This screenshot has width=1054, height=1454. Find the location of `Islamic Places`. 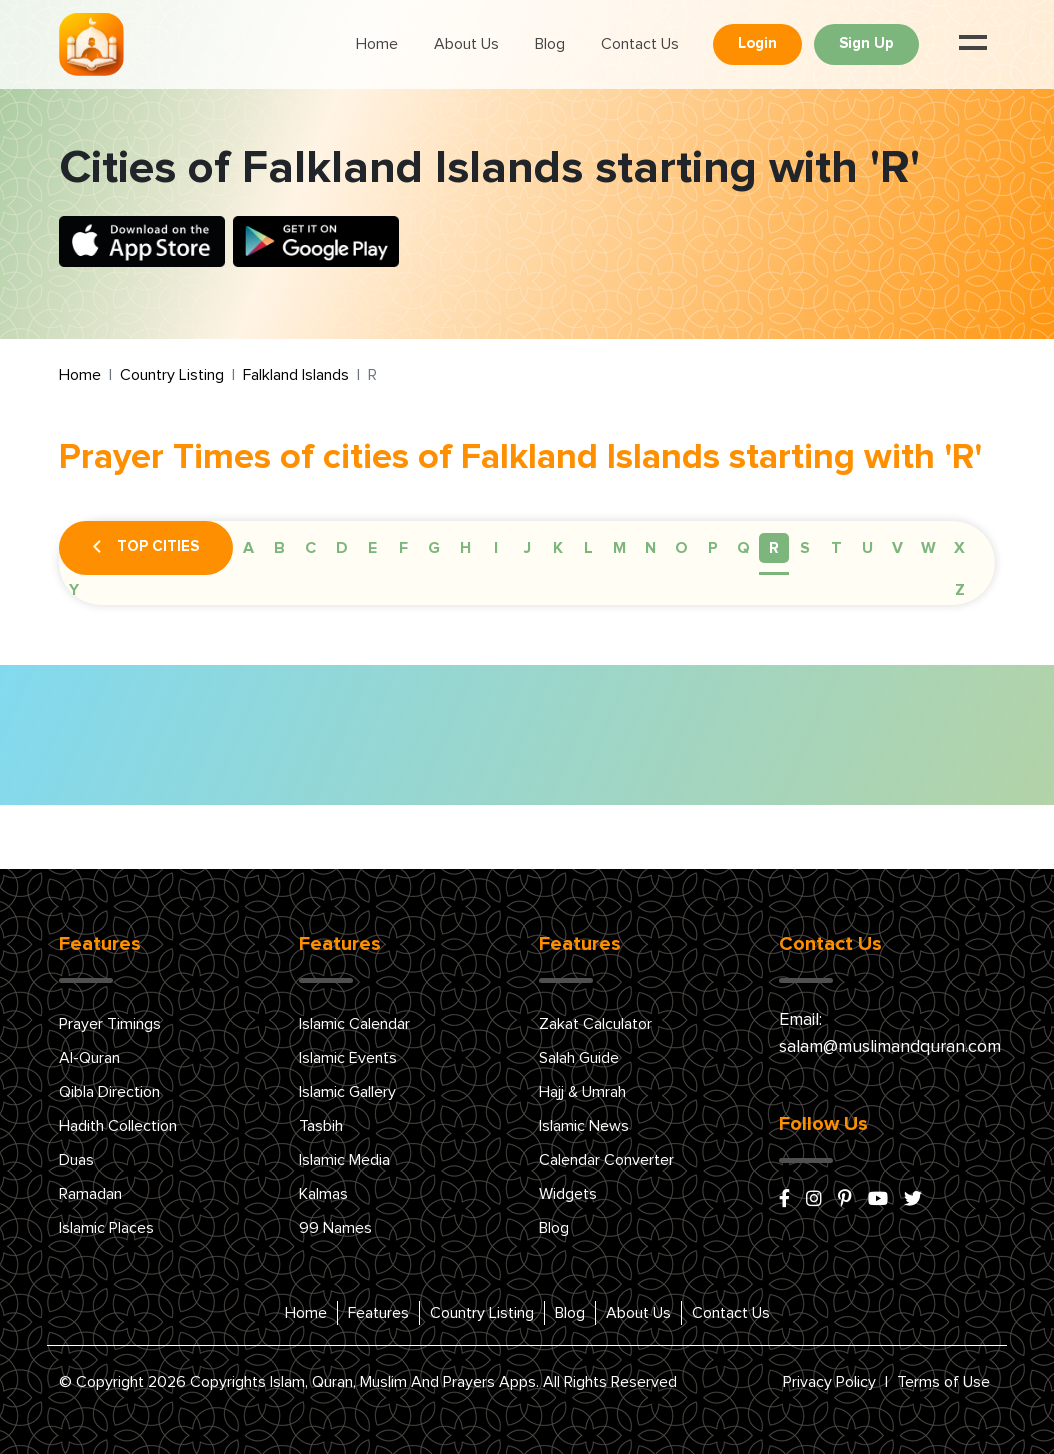

Islamic Places is located at coordinates (106, 1228).